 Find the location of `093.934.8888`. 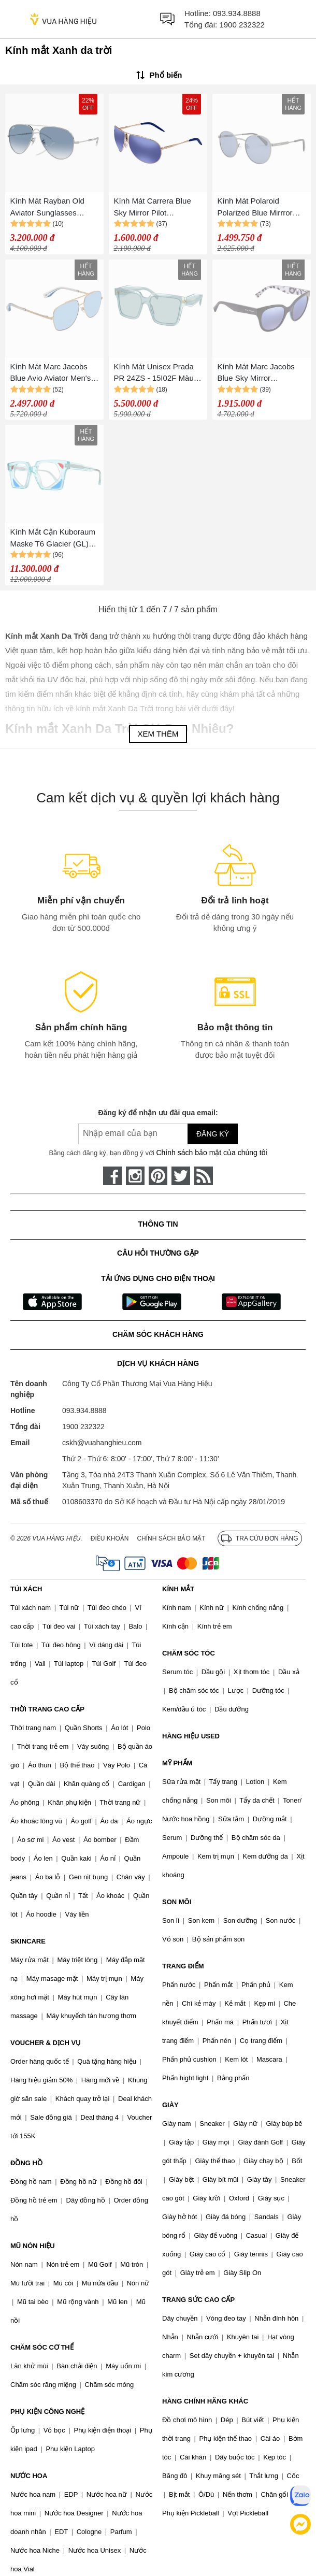

093.934.8888 is located at coordinates (237, 13).